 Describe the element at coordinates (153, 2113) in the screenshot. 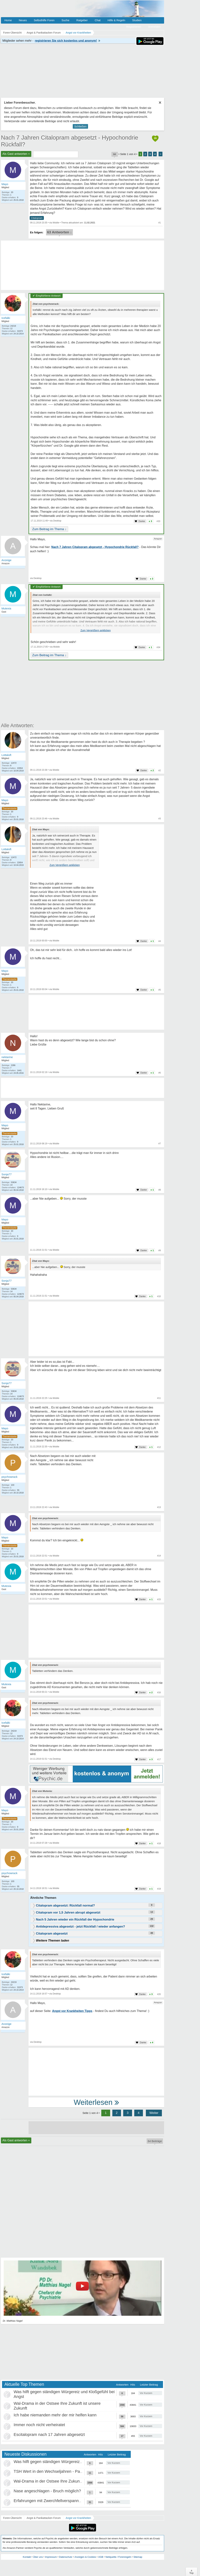

I see `Weiter` at that location.